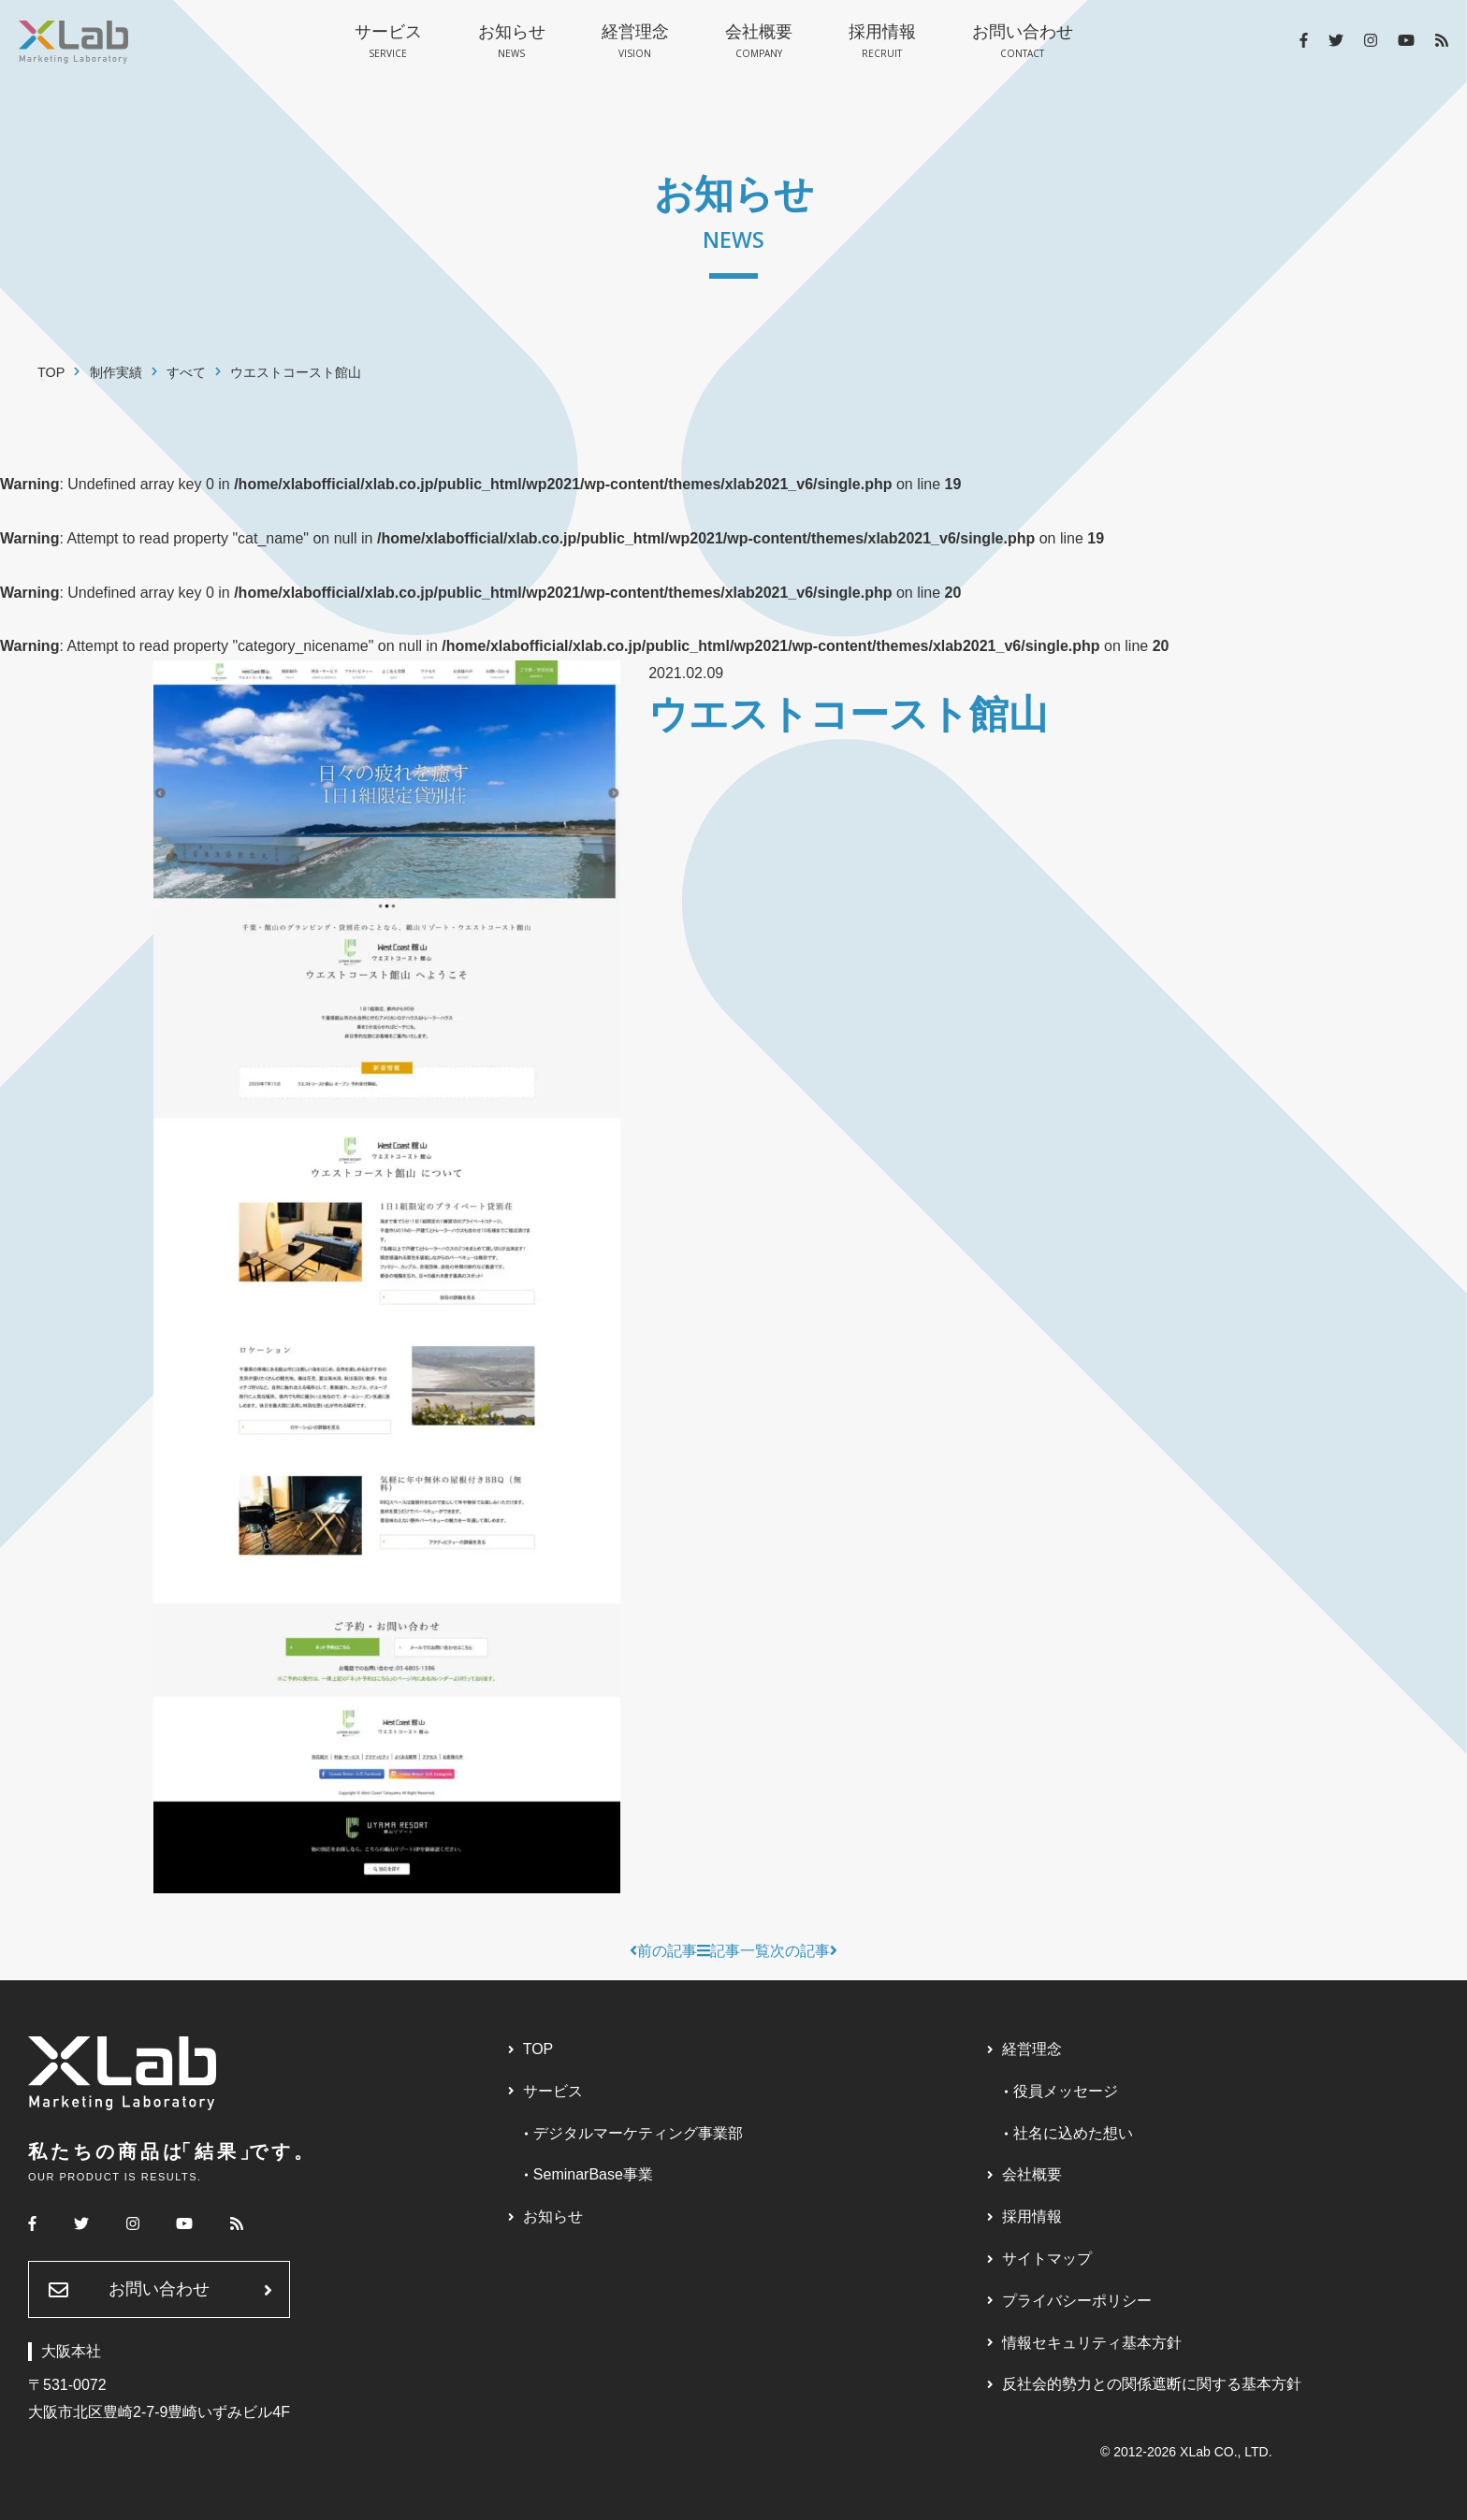 This screenshot has height=2520, width=1467. What do you see at coordinates (882, 41) in the screenshot?
I see `採用情報` at bounding box center [882, 41].